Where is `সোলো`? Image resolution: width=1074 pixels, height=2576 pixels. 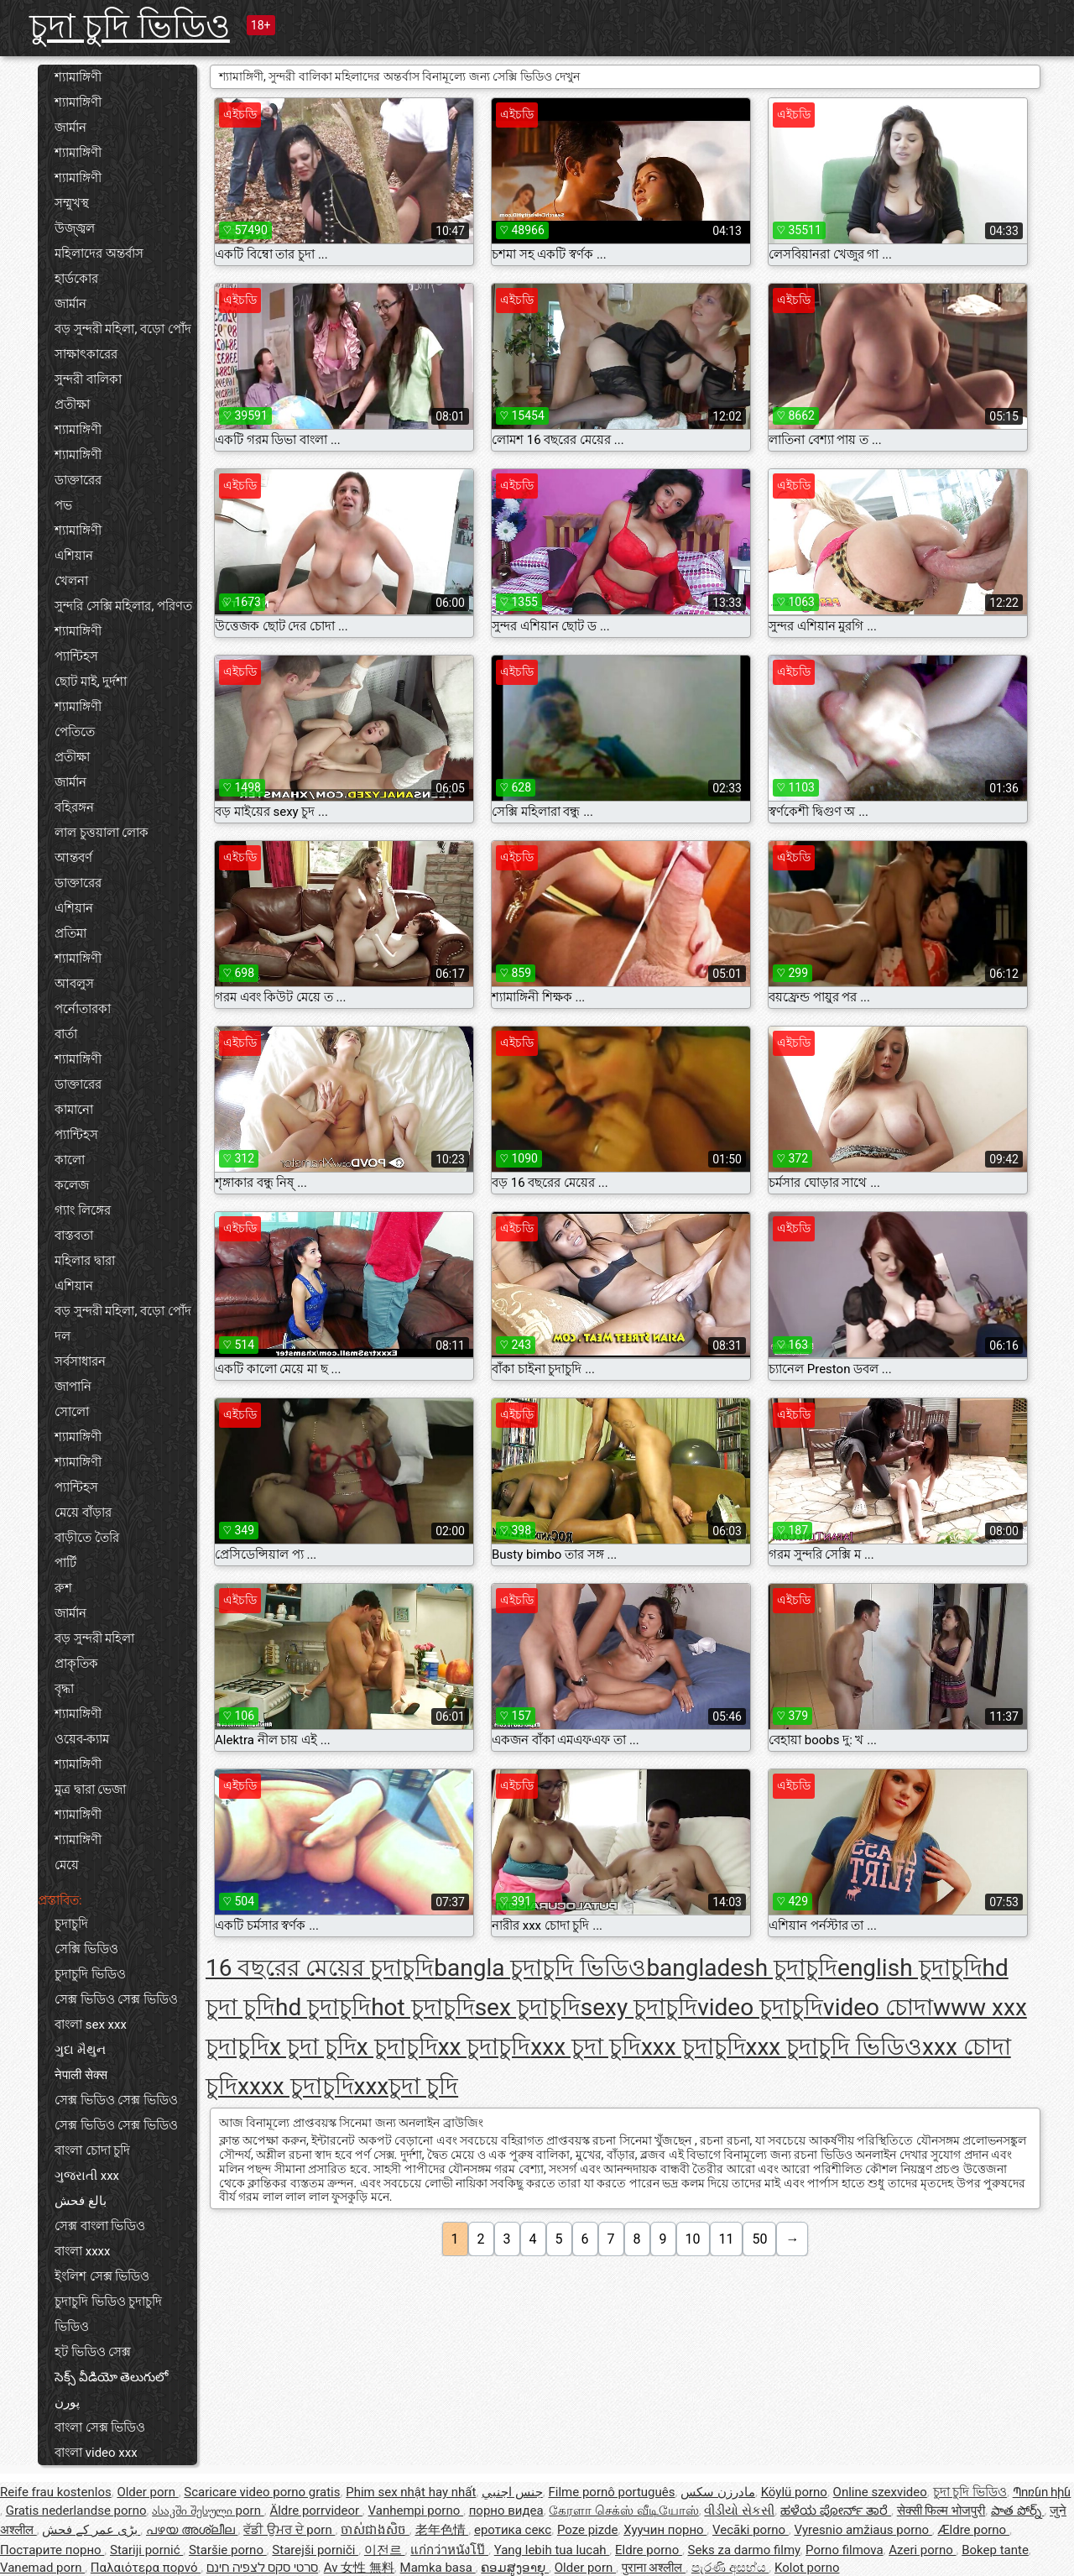 সোলো is located at coordinates (72, 1411).